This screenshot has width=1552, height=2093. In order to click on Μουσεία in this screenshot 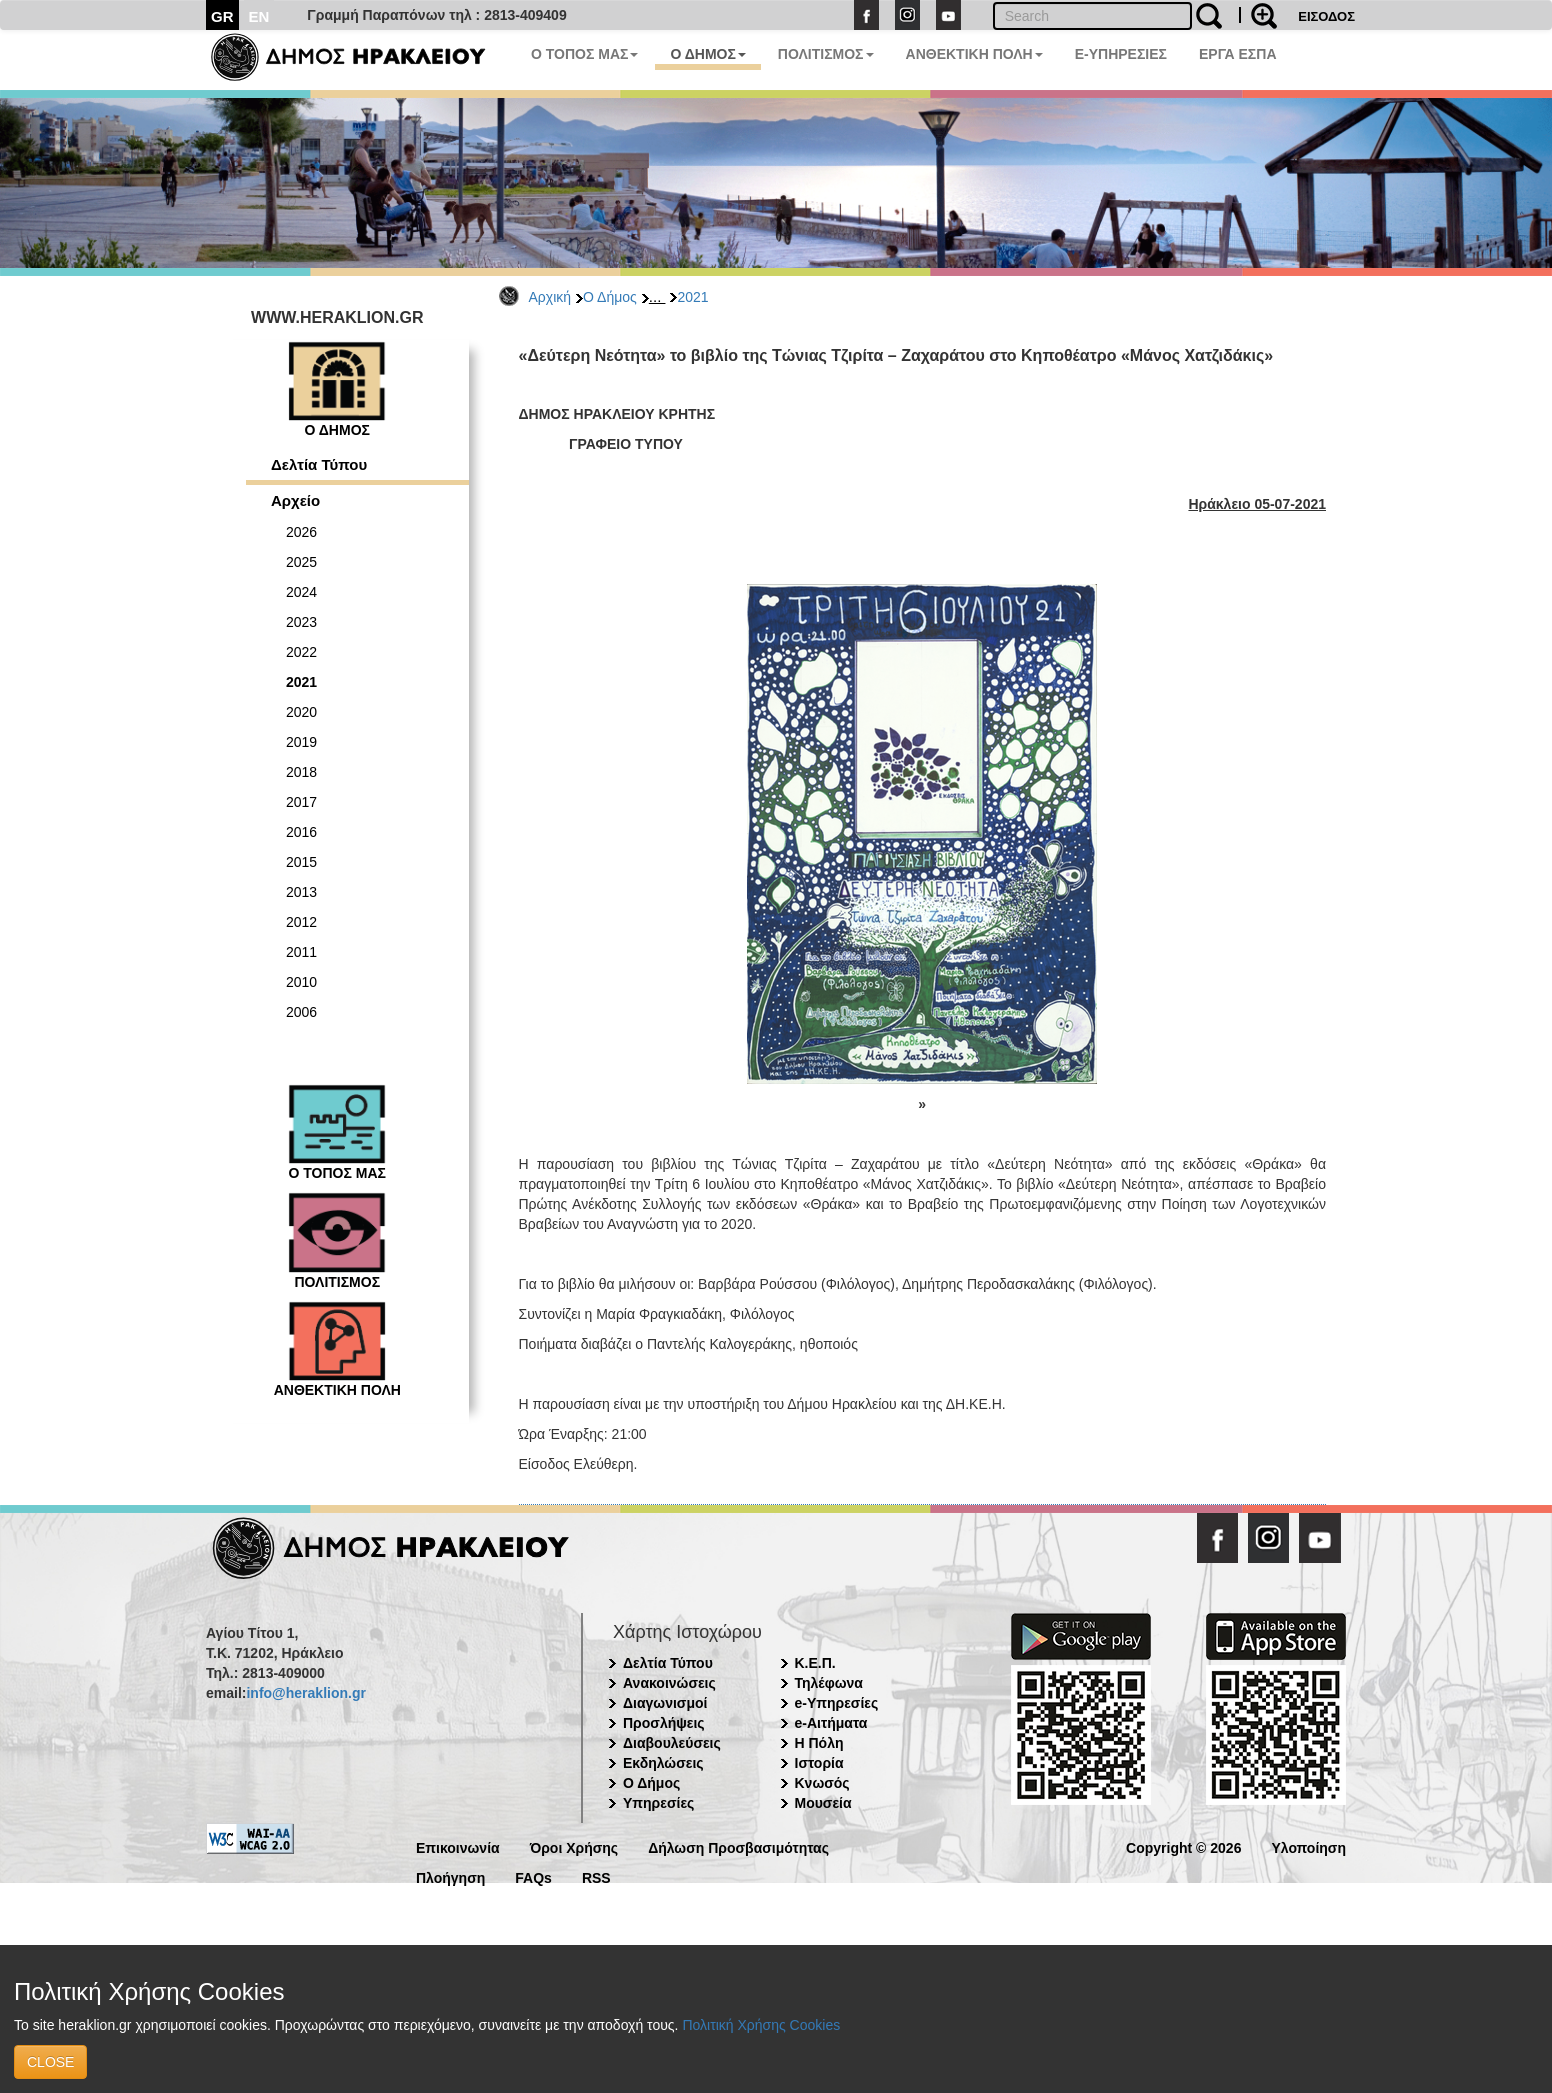, I will do `click(823, 1803)`.